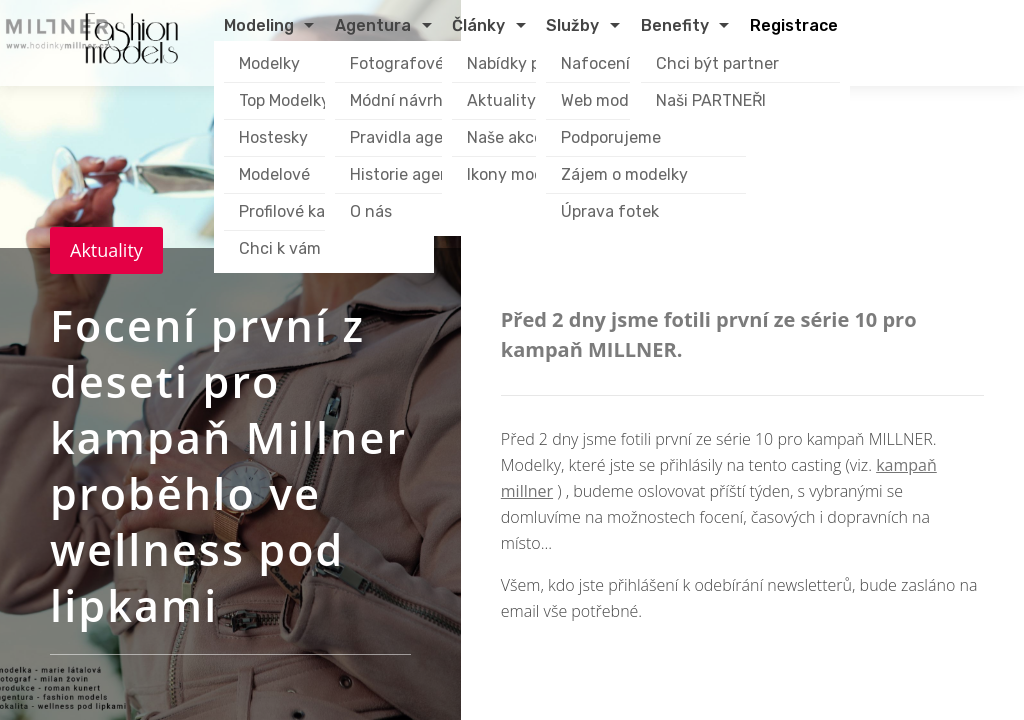  I want to click on Hostesky, so click(273, 137).